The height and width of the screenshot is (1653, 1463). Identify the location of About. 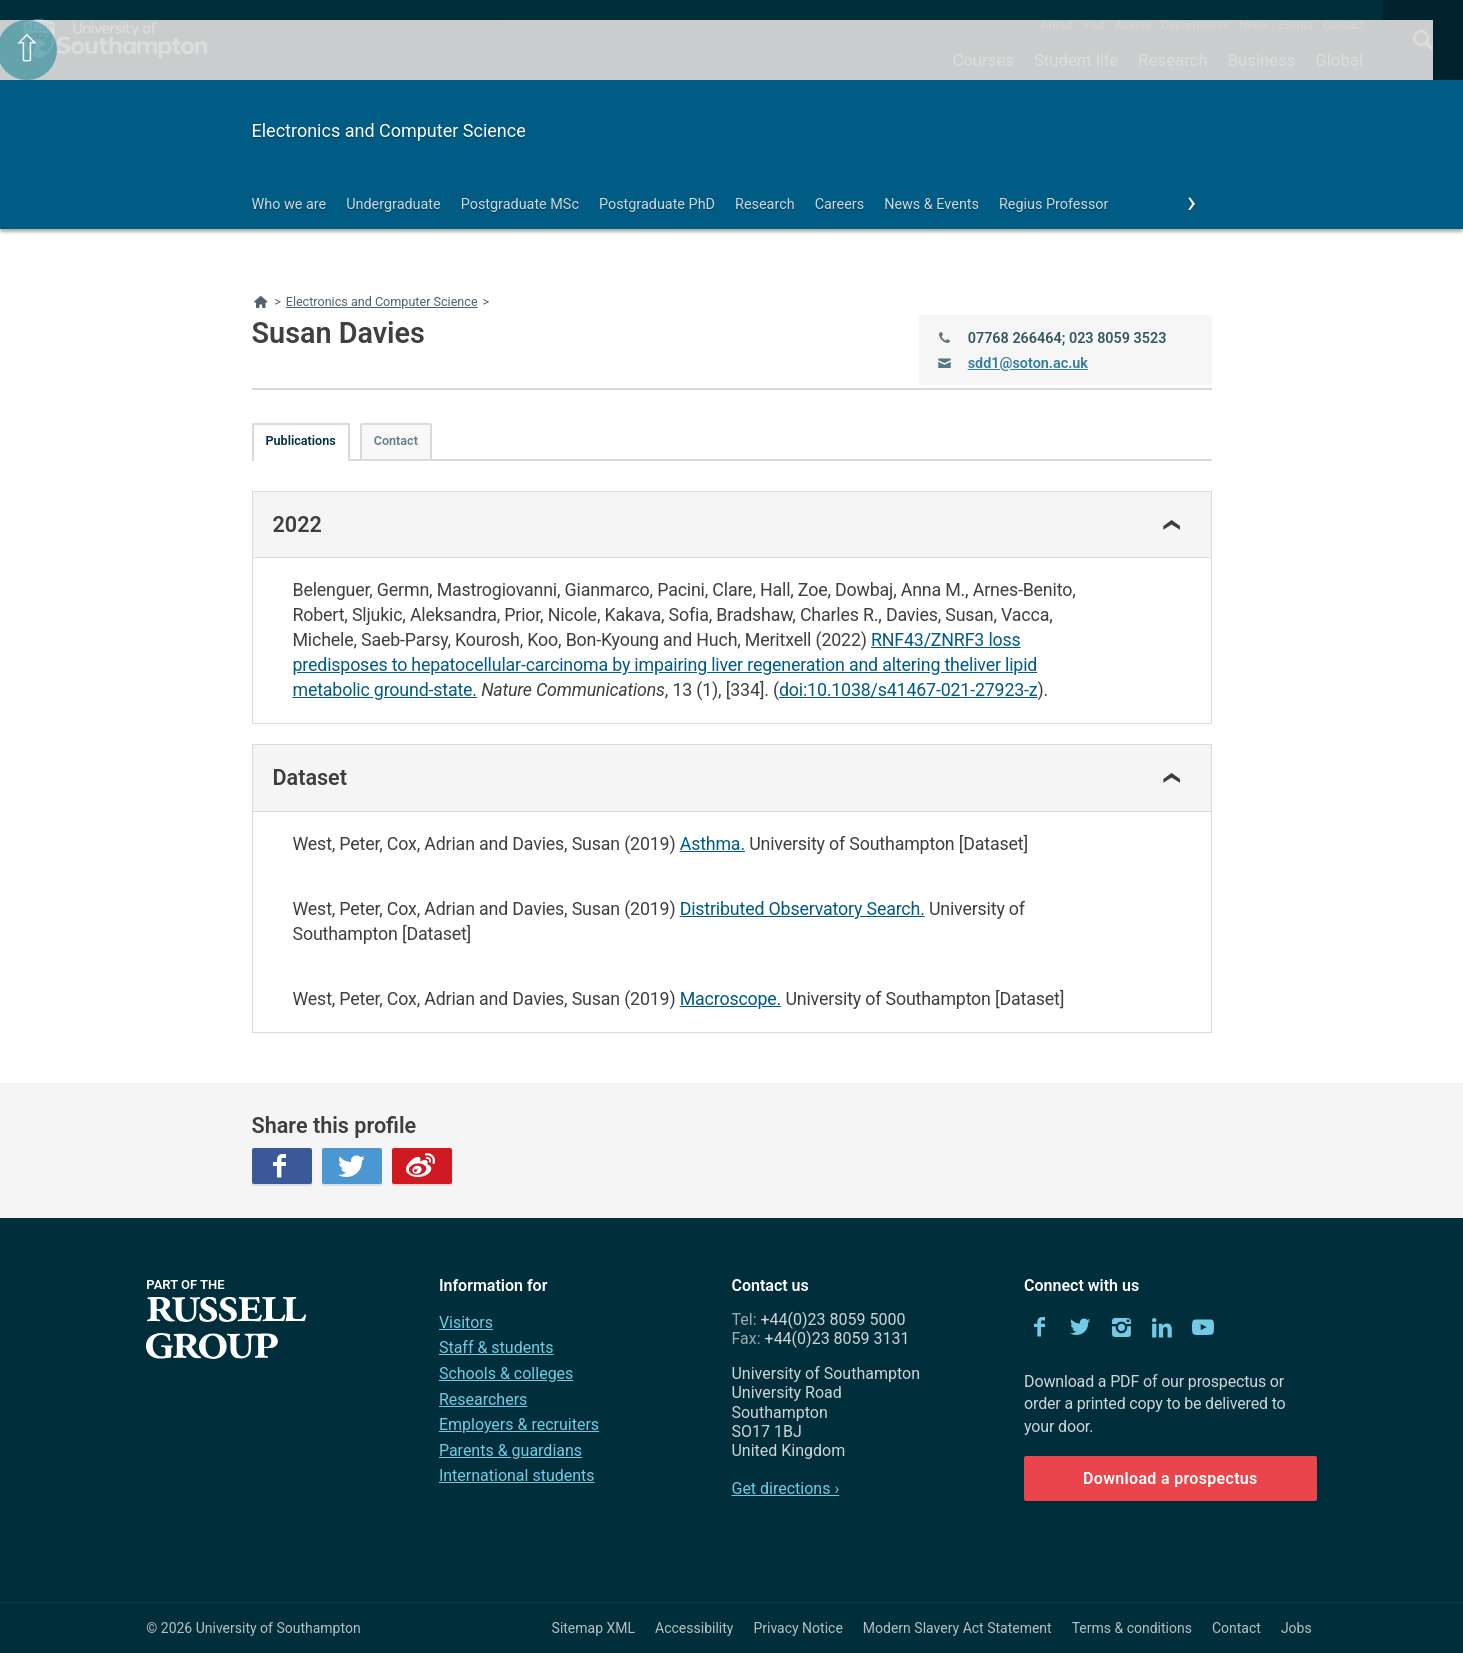
(1056, 25).